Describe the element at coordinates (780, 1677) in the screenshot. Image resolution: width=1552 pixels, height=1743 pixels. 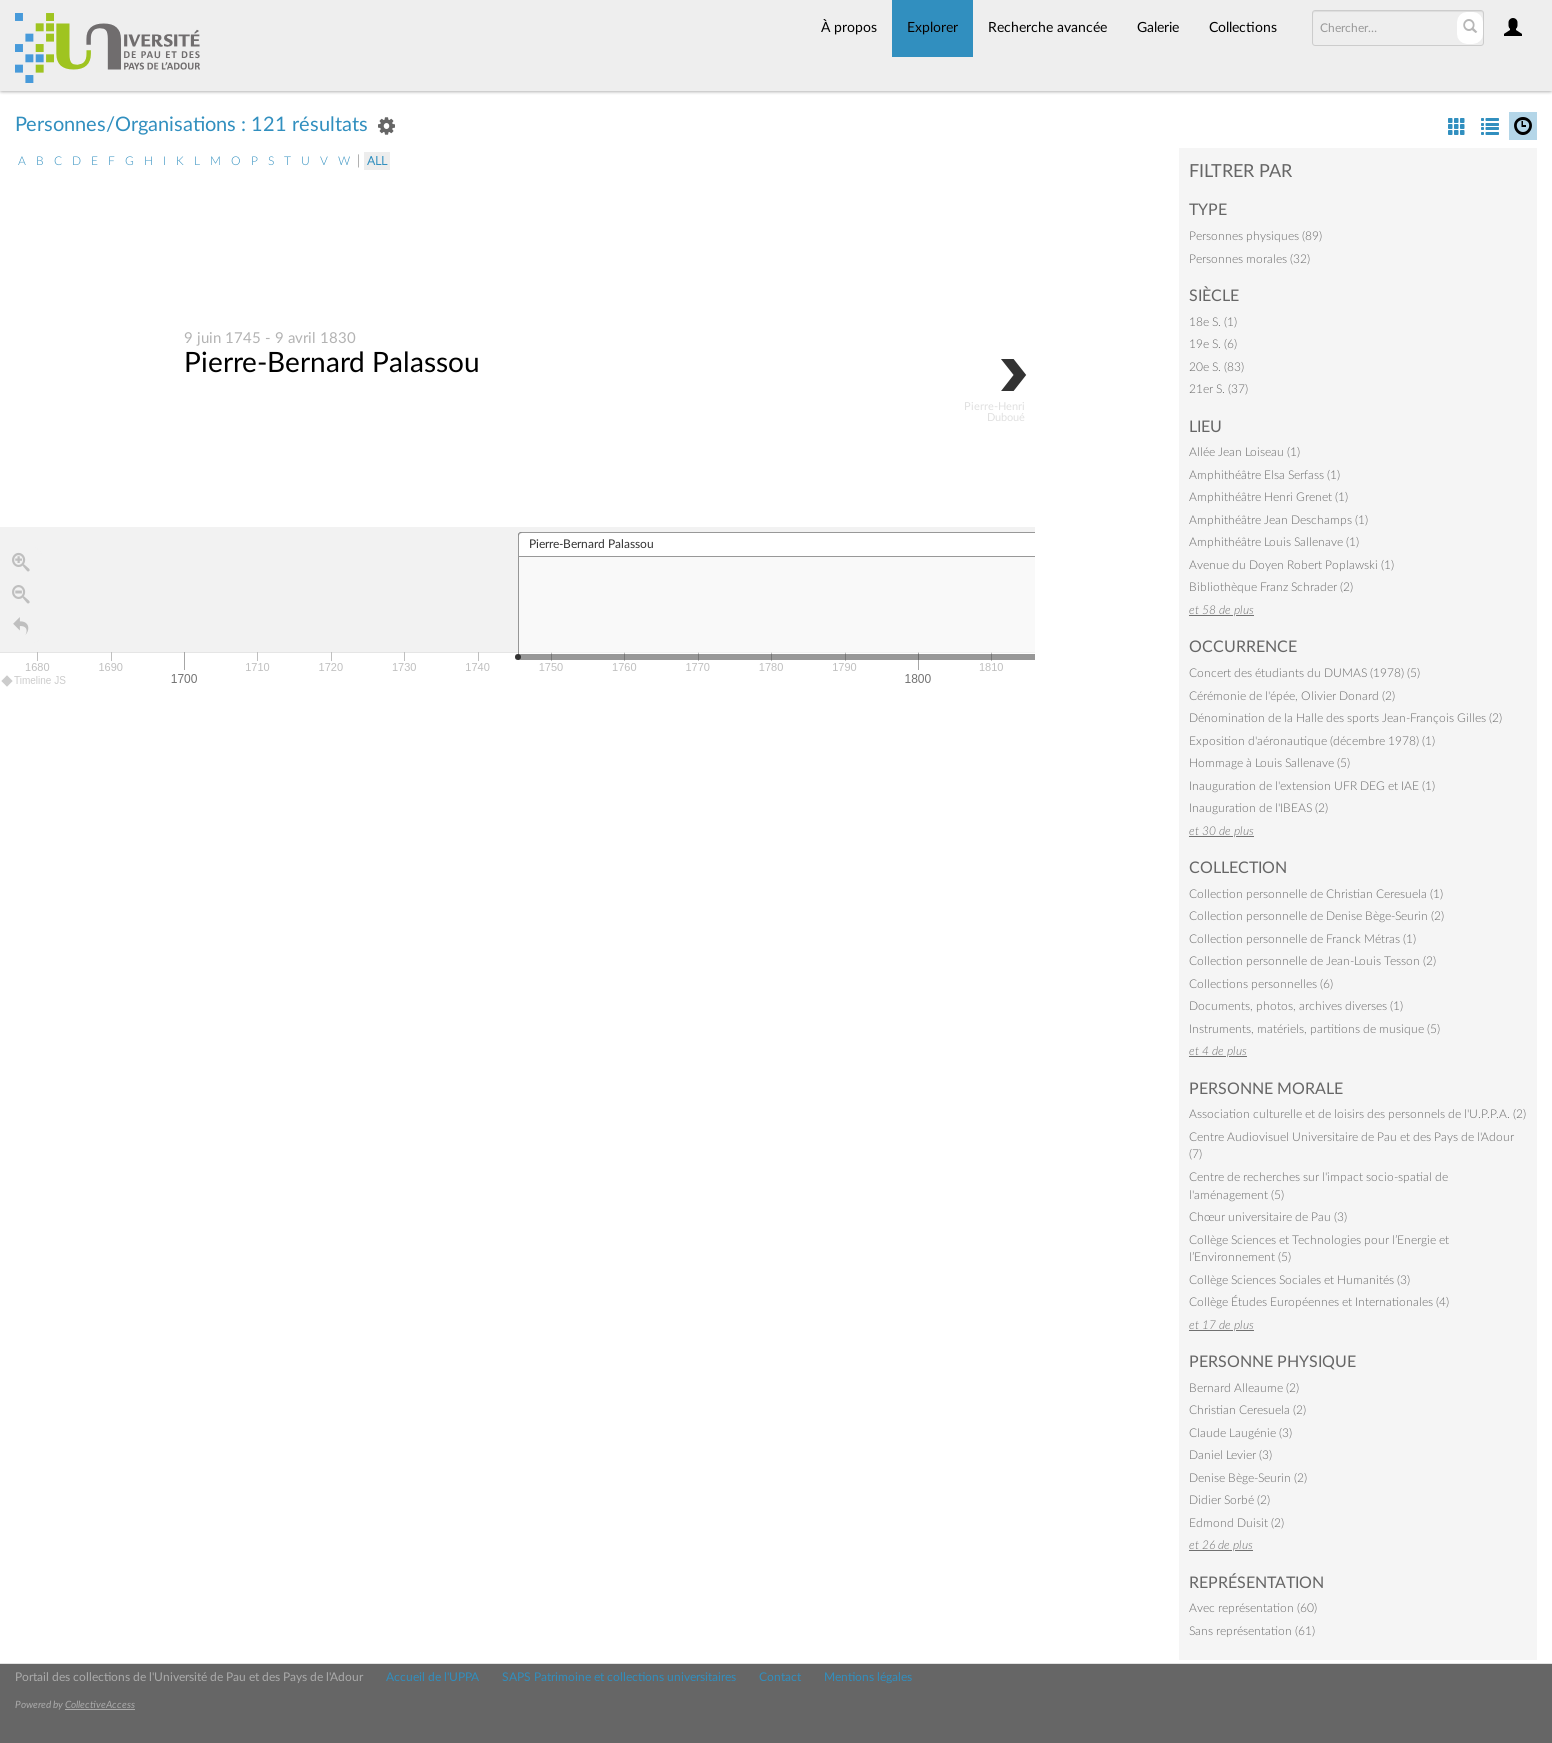
I see `Contact` at that location.